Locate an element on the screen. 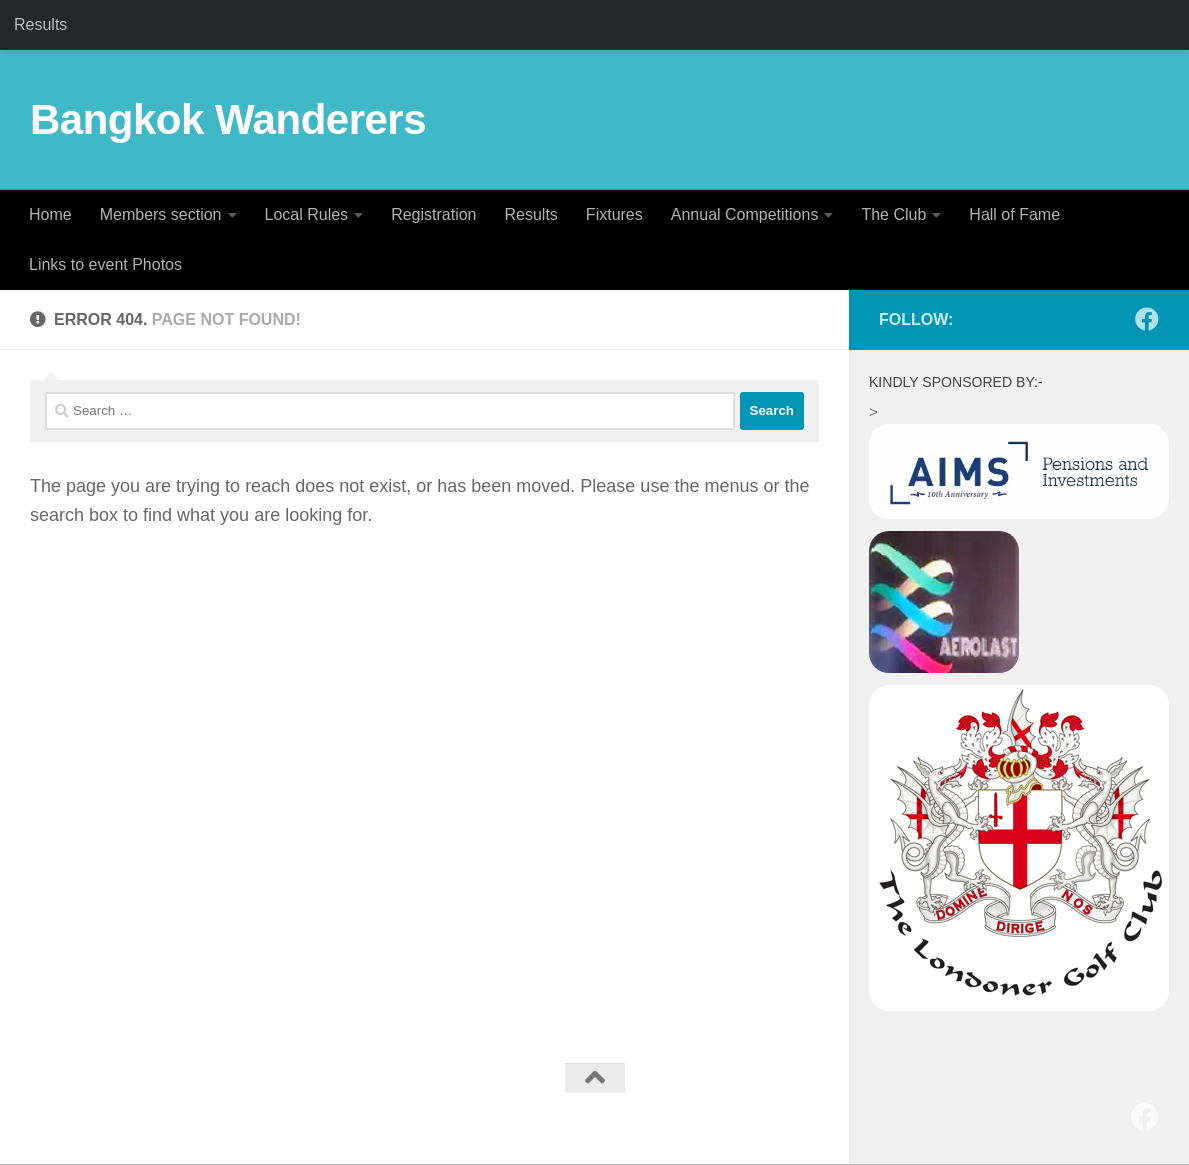  The Club is located at coordinates (893, 214).